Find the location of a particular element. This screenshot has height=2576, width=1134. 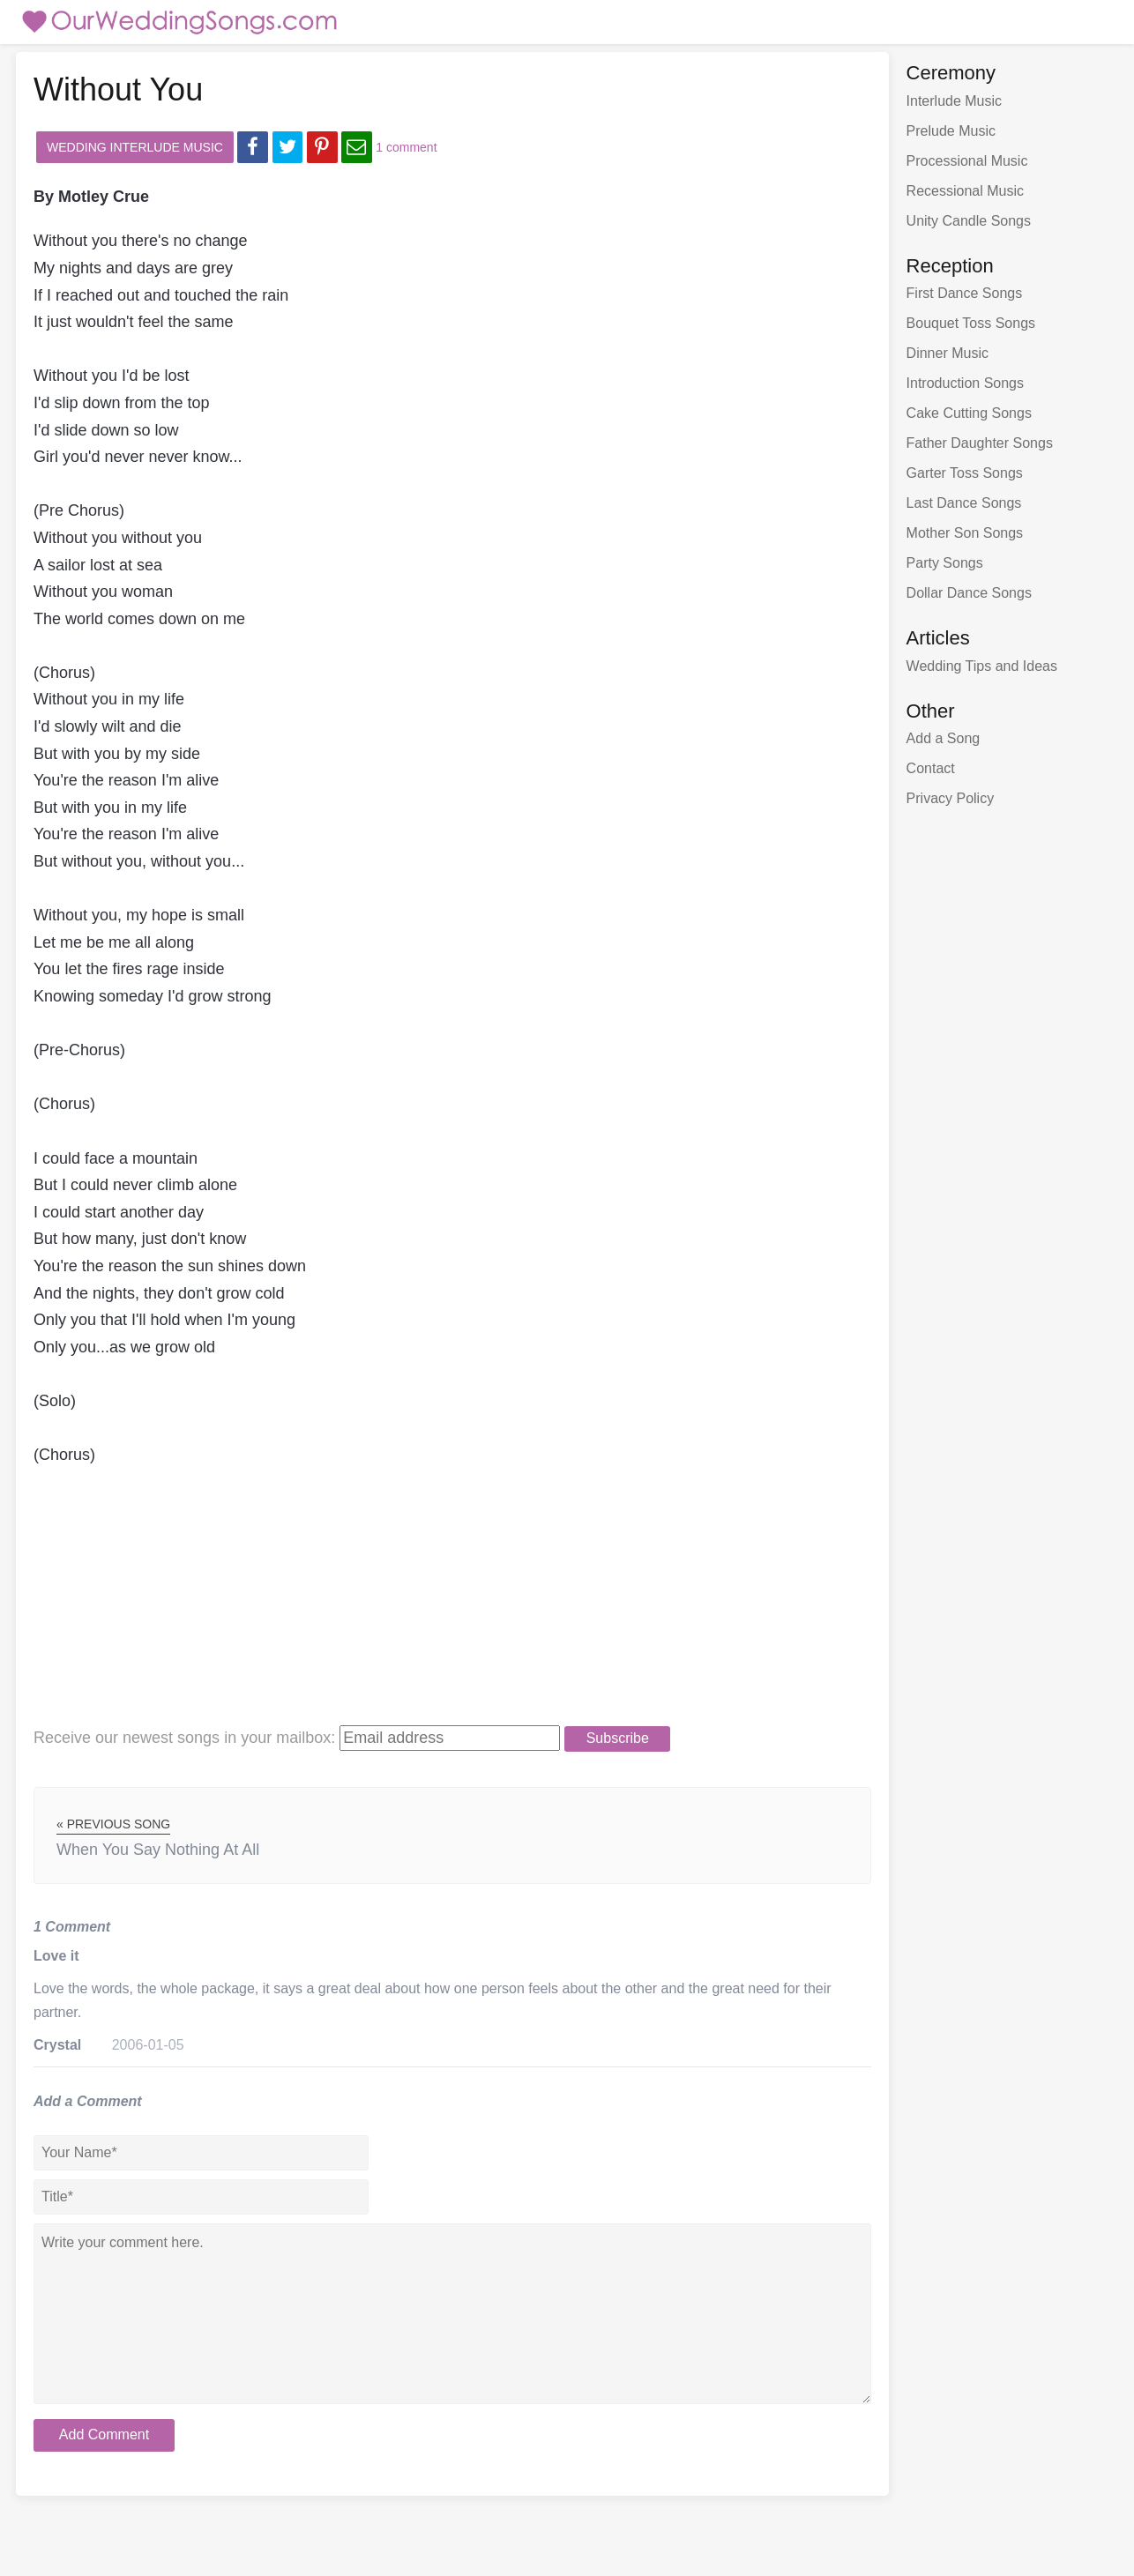

Party Songs is located at coordinates (944, 562).